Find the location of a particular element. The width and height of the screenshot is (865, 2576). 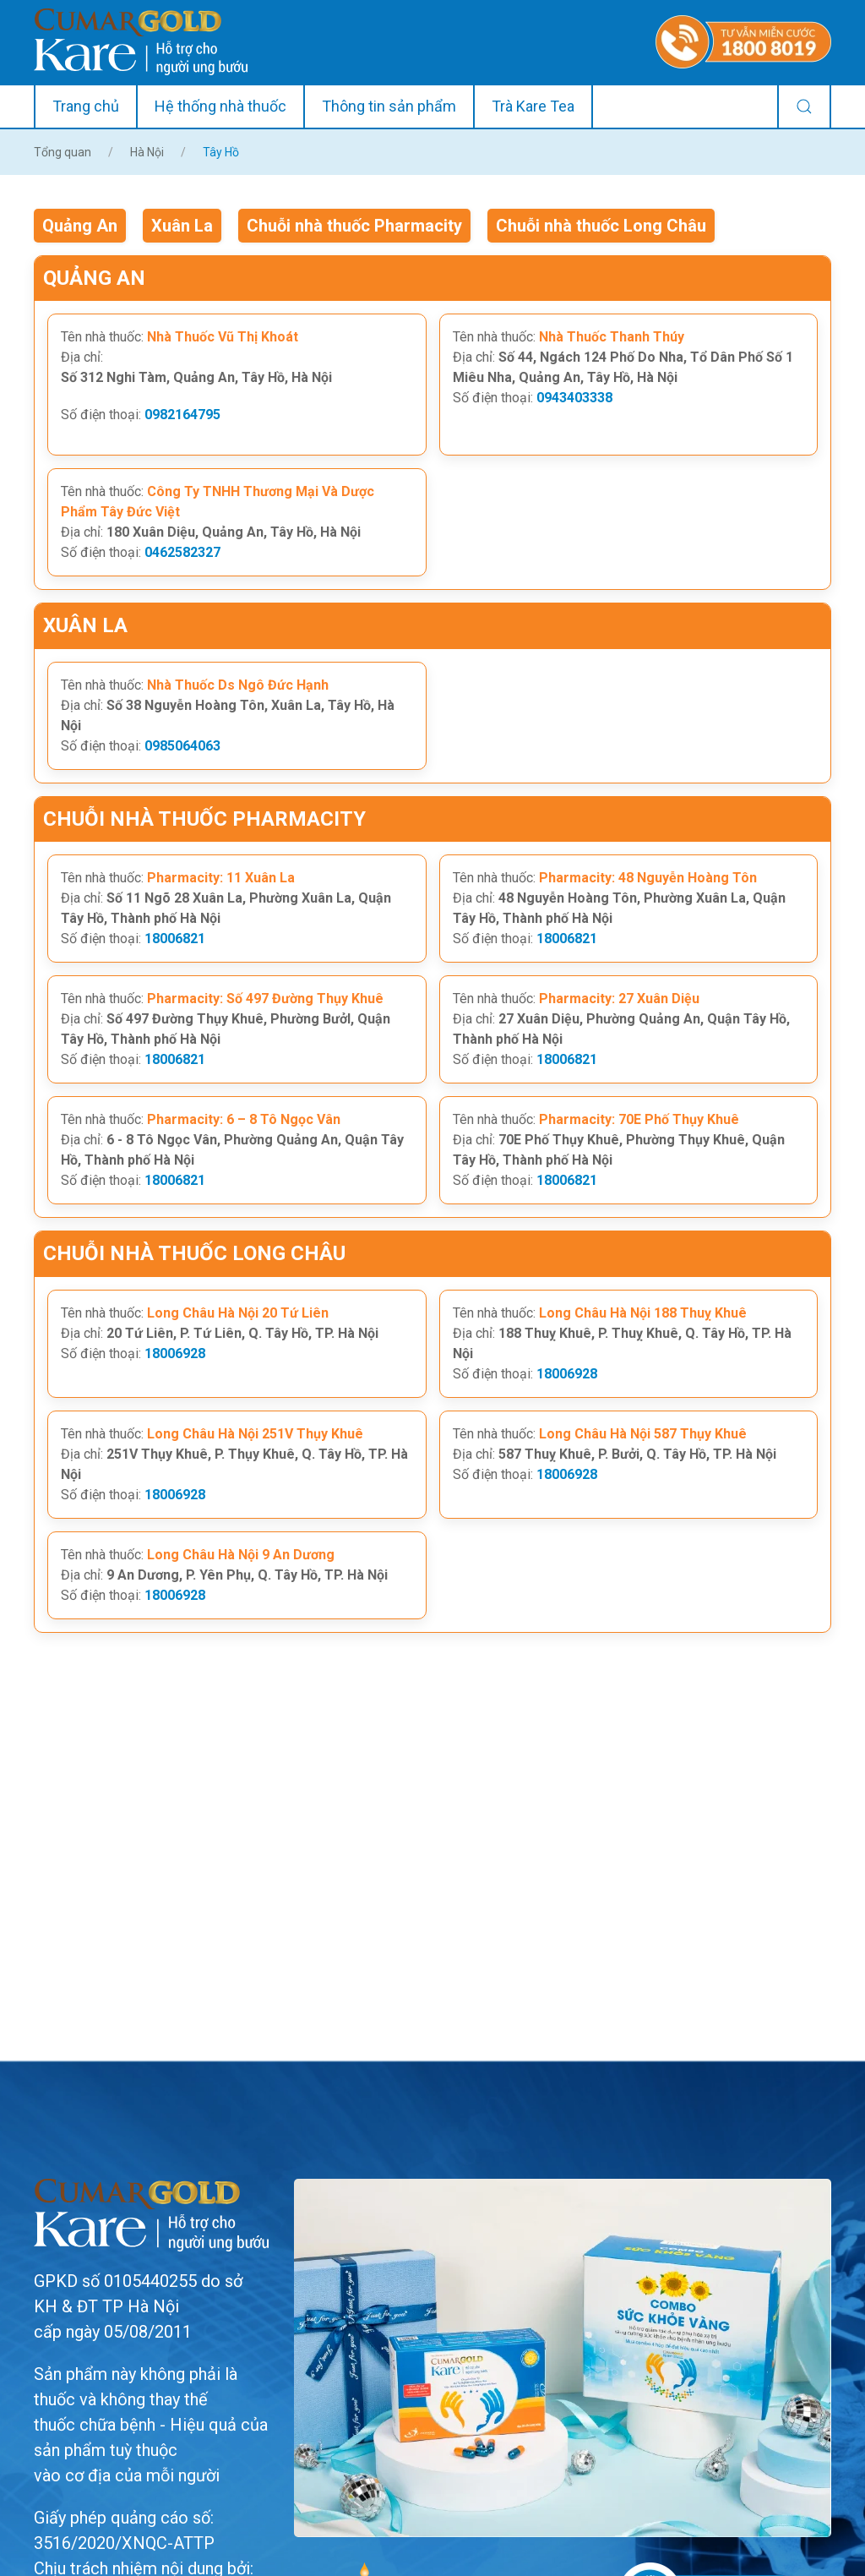

Chuỗi nhà thuốc Long Châu is located at coordinates (601, 226).